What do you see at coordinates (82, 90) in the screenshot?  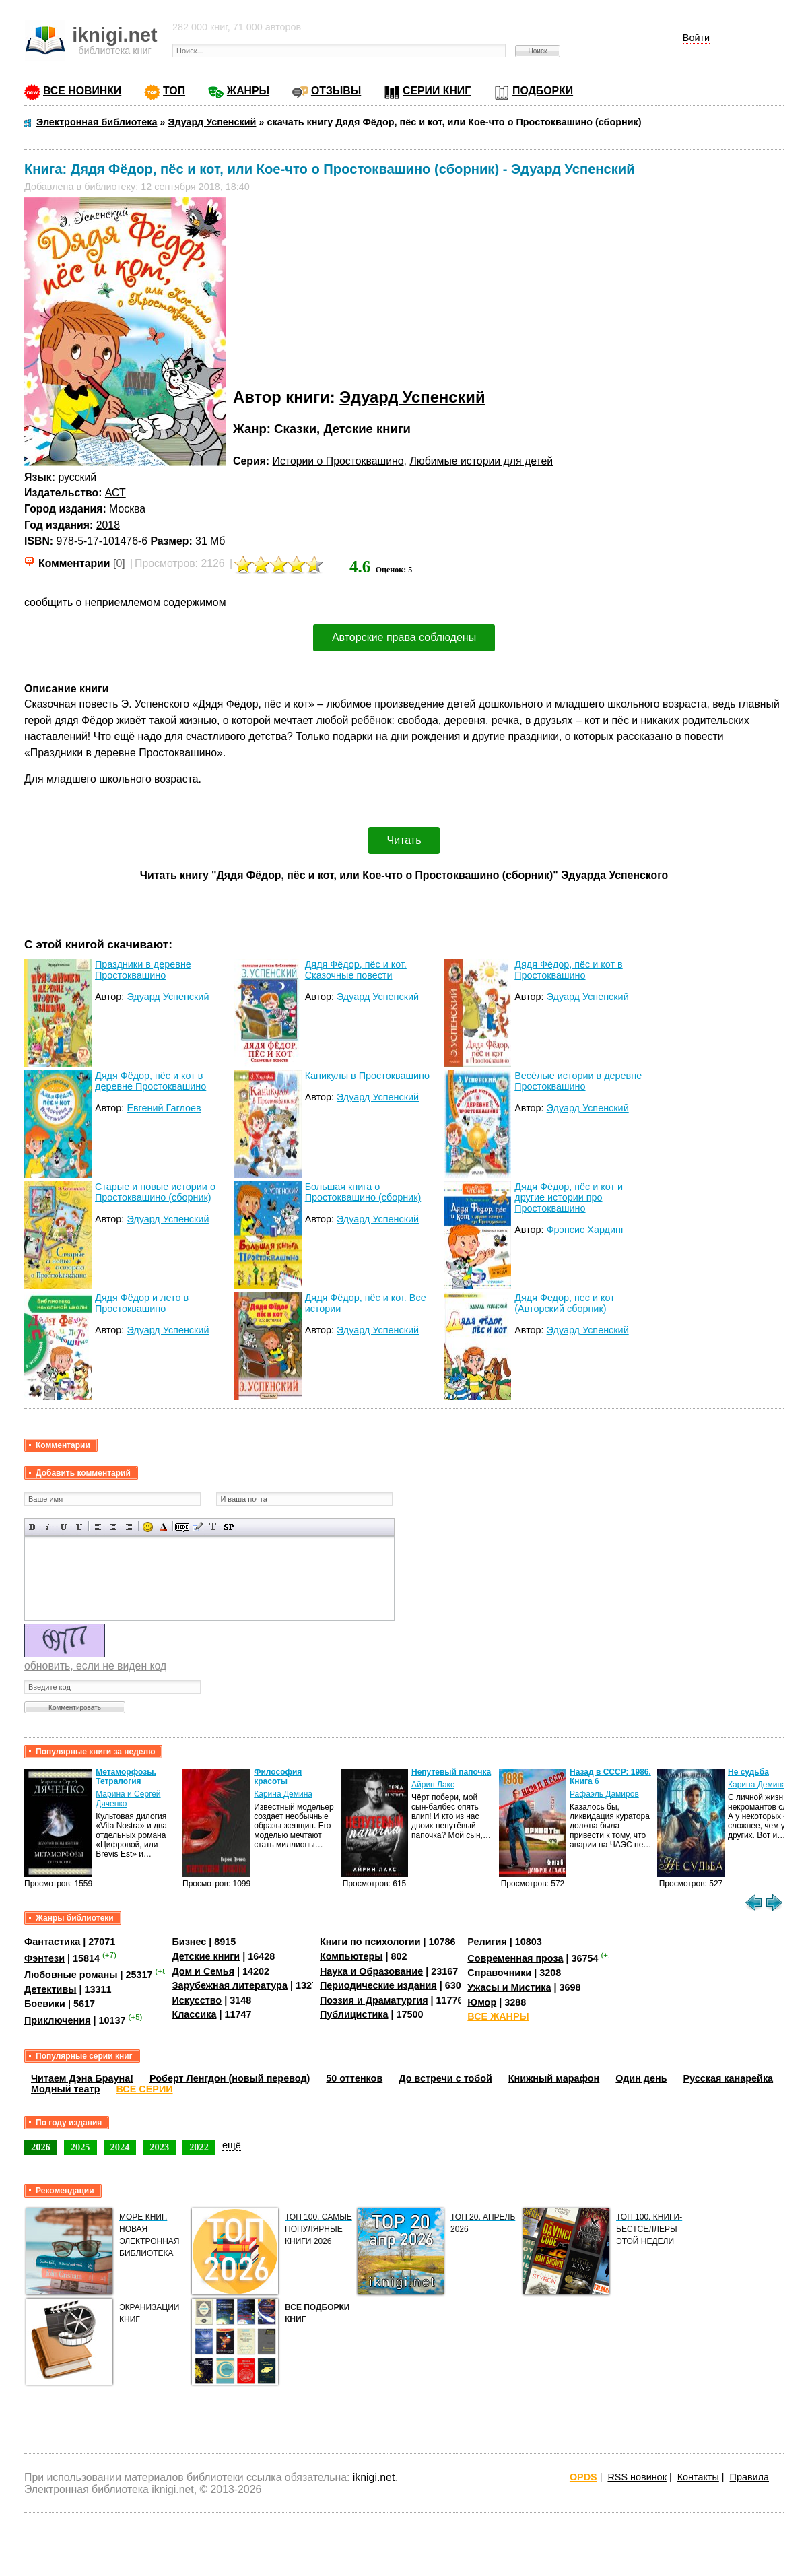 I see `ВСЕ НОВИНКИ` at bounding box center [82, 90].